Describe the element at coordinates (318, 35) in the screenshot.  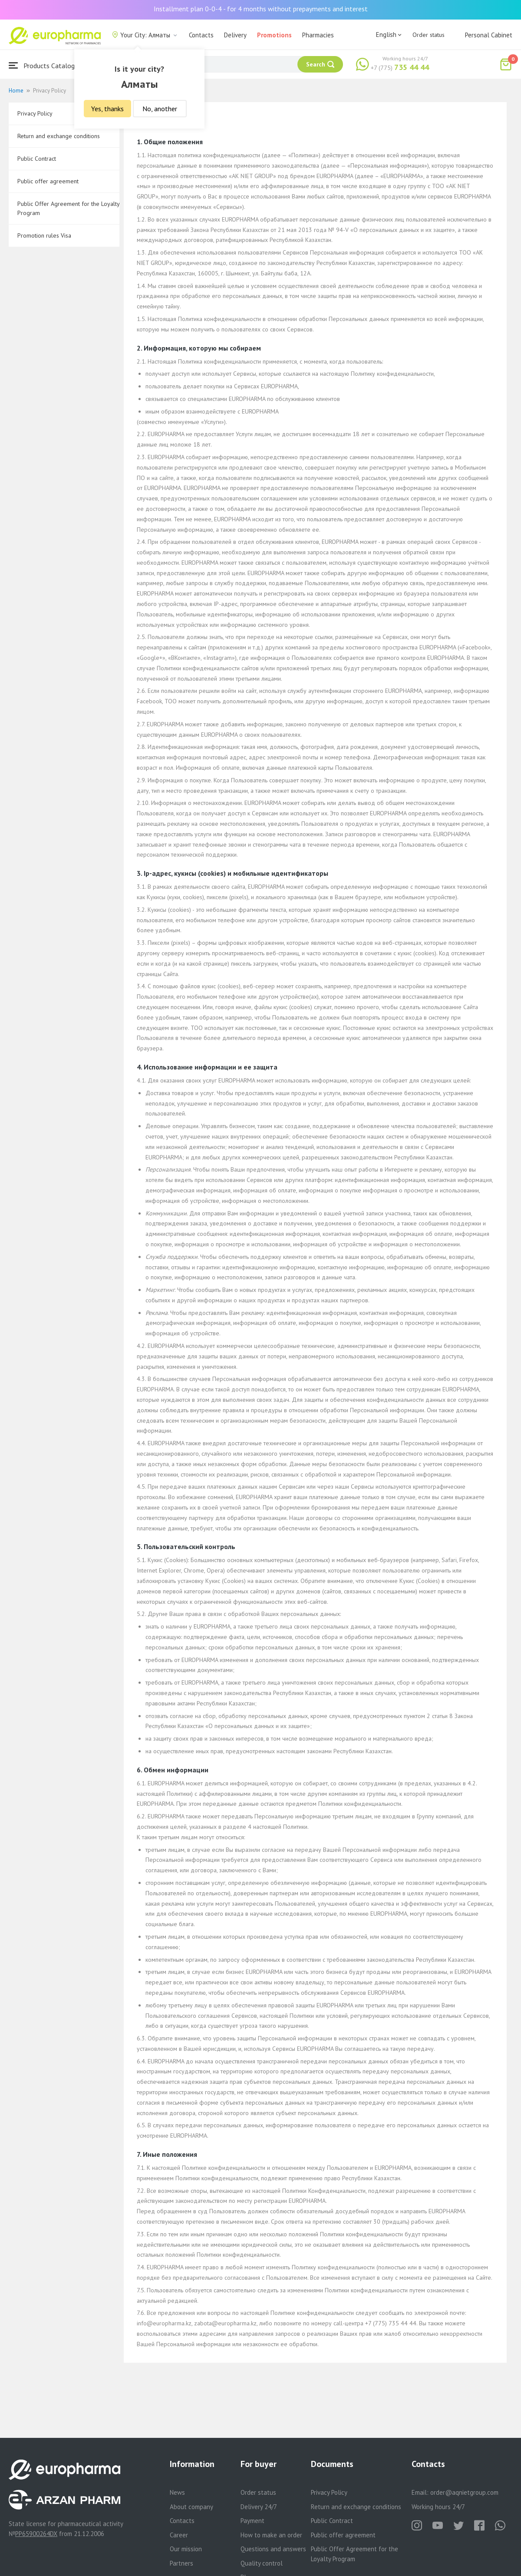
I see `Pharmacies` at that location.